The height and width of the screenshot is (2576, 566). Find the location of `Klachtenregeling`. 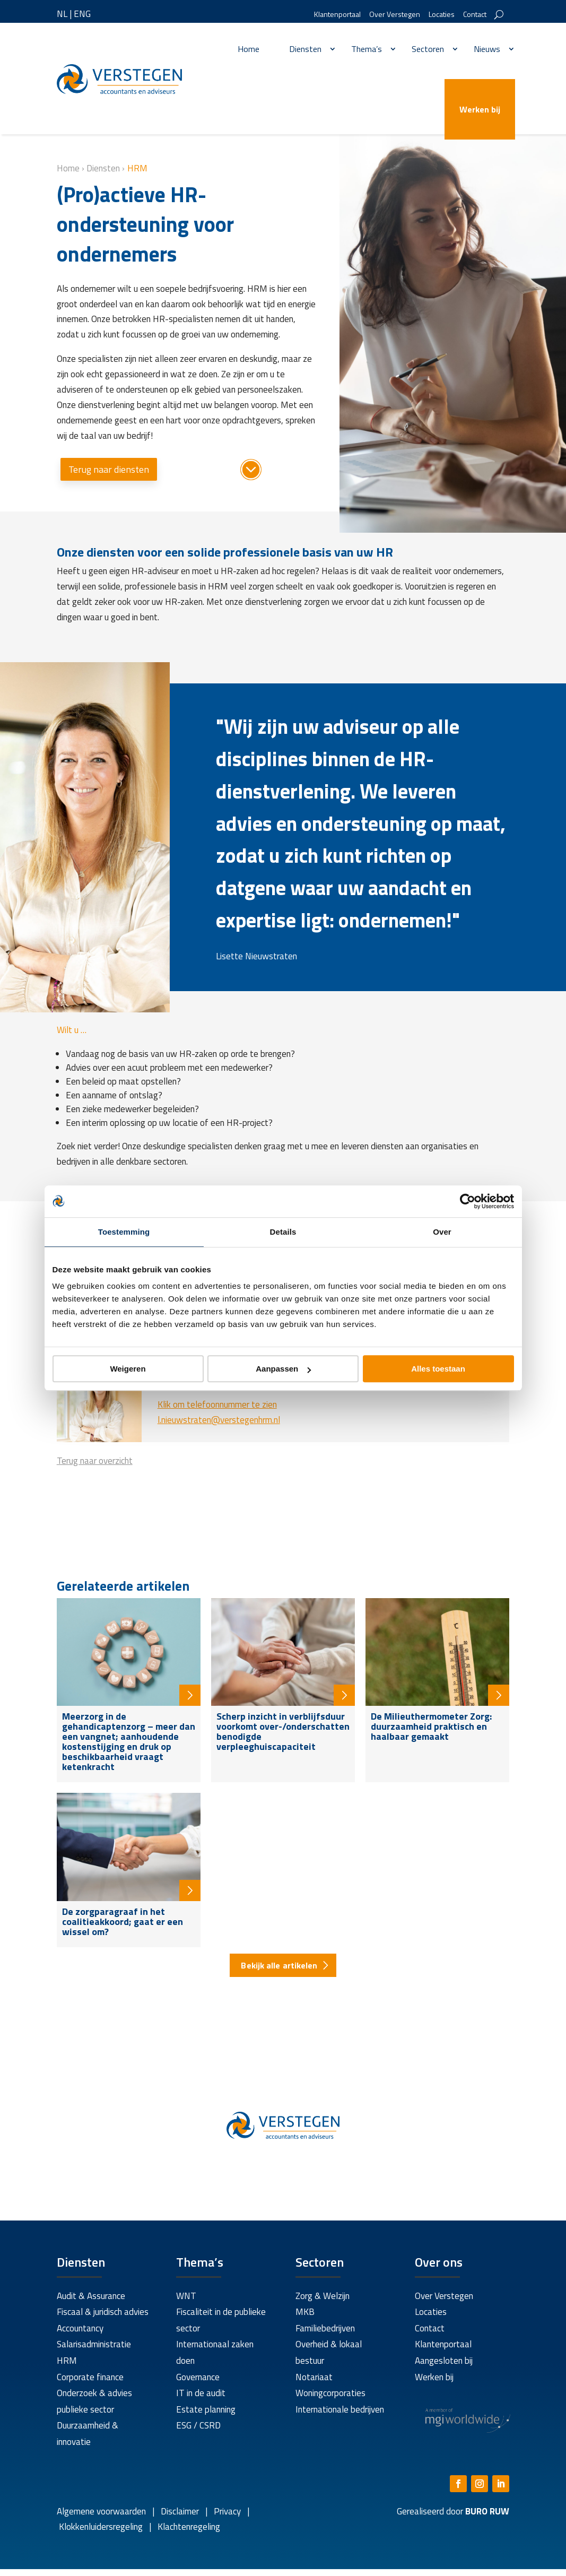

Klachtenregeling is located at coordinates (187, 2527).